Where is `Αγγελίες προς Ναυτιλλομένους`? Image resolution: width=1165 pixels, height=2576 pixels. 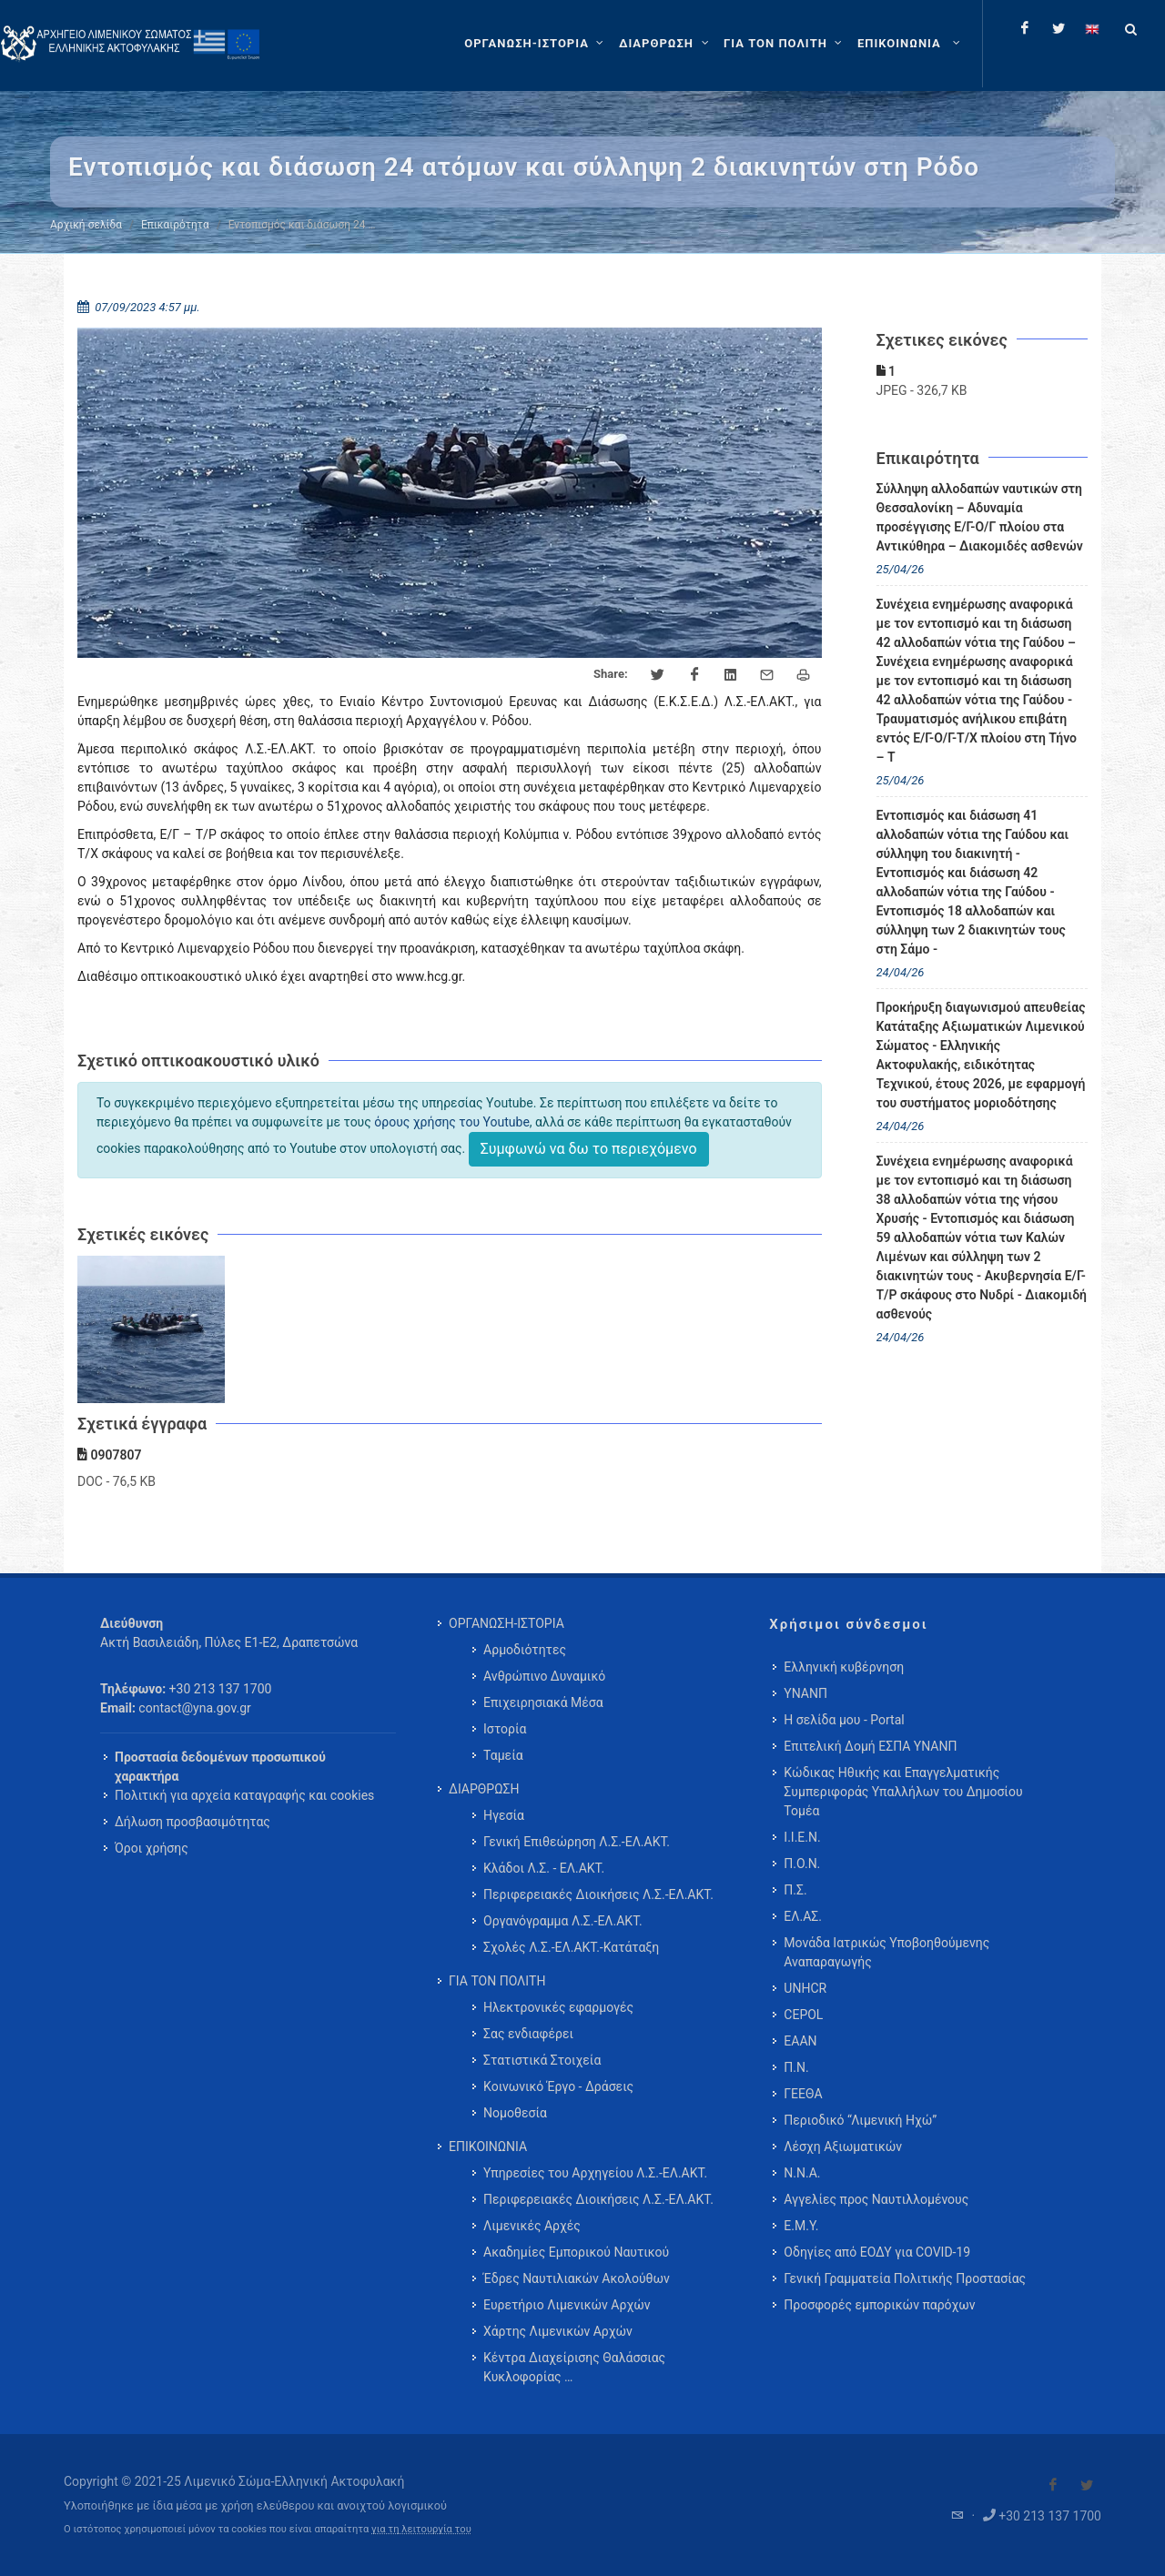
Αγγελίες προς Ναυτιλλομένους is located at coordinates (876, 2199).